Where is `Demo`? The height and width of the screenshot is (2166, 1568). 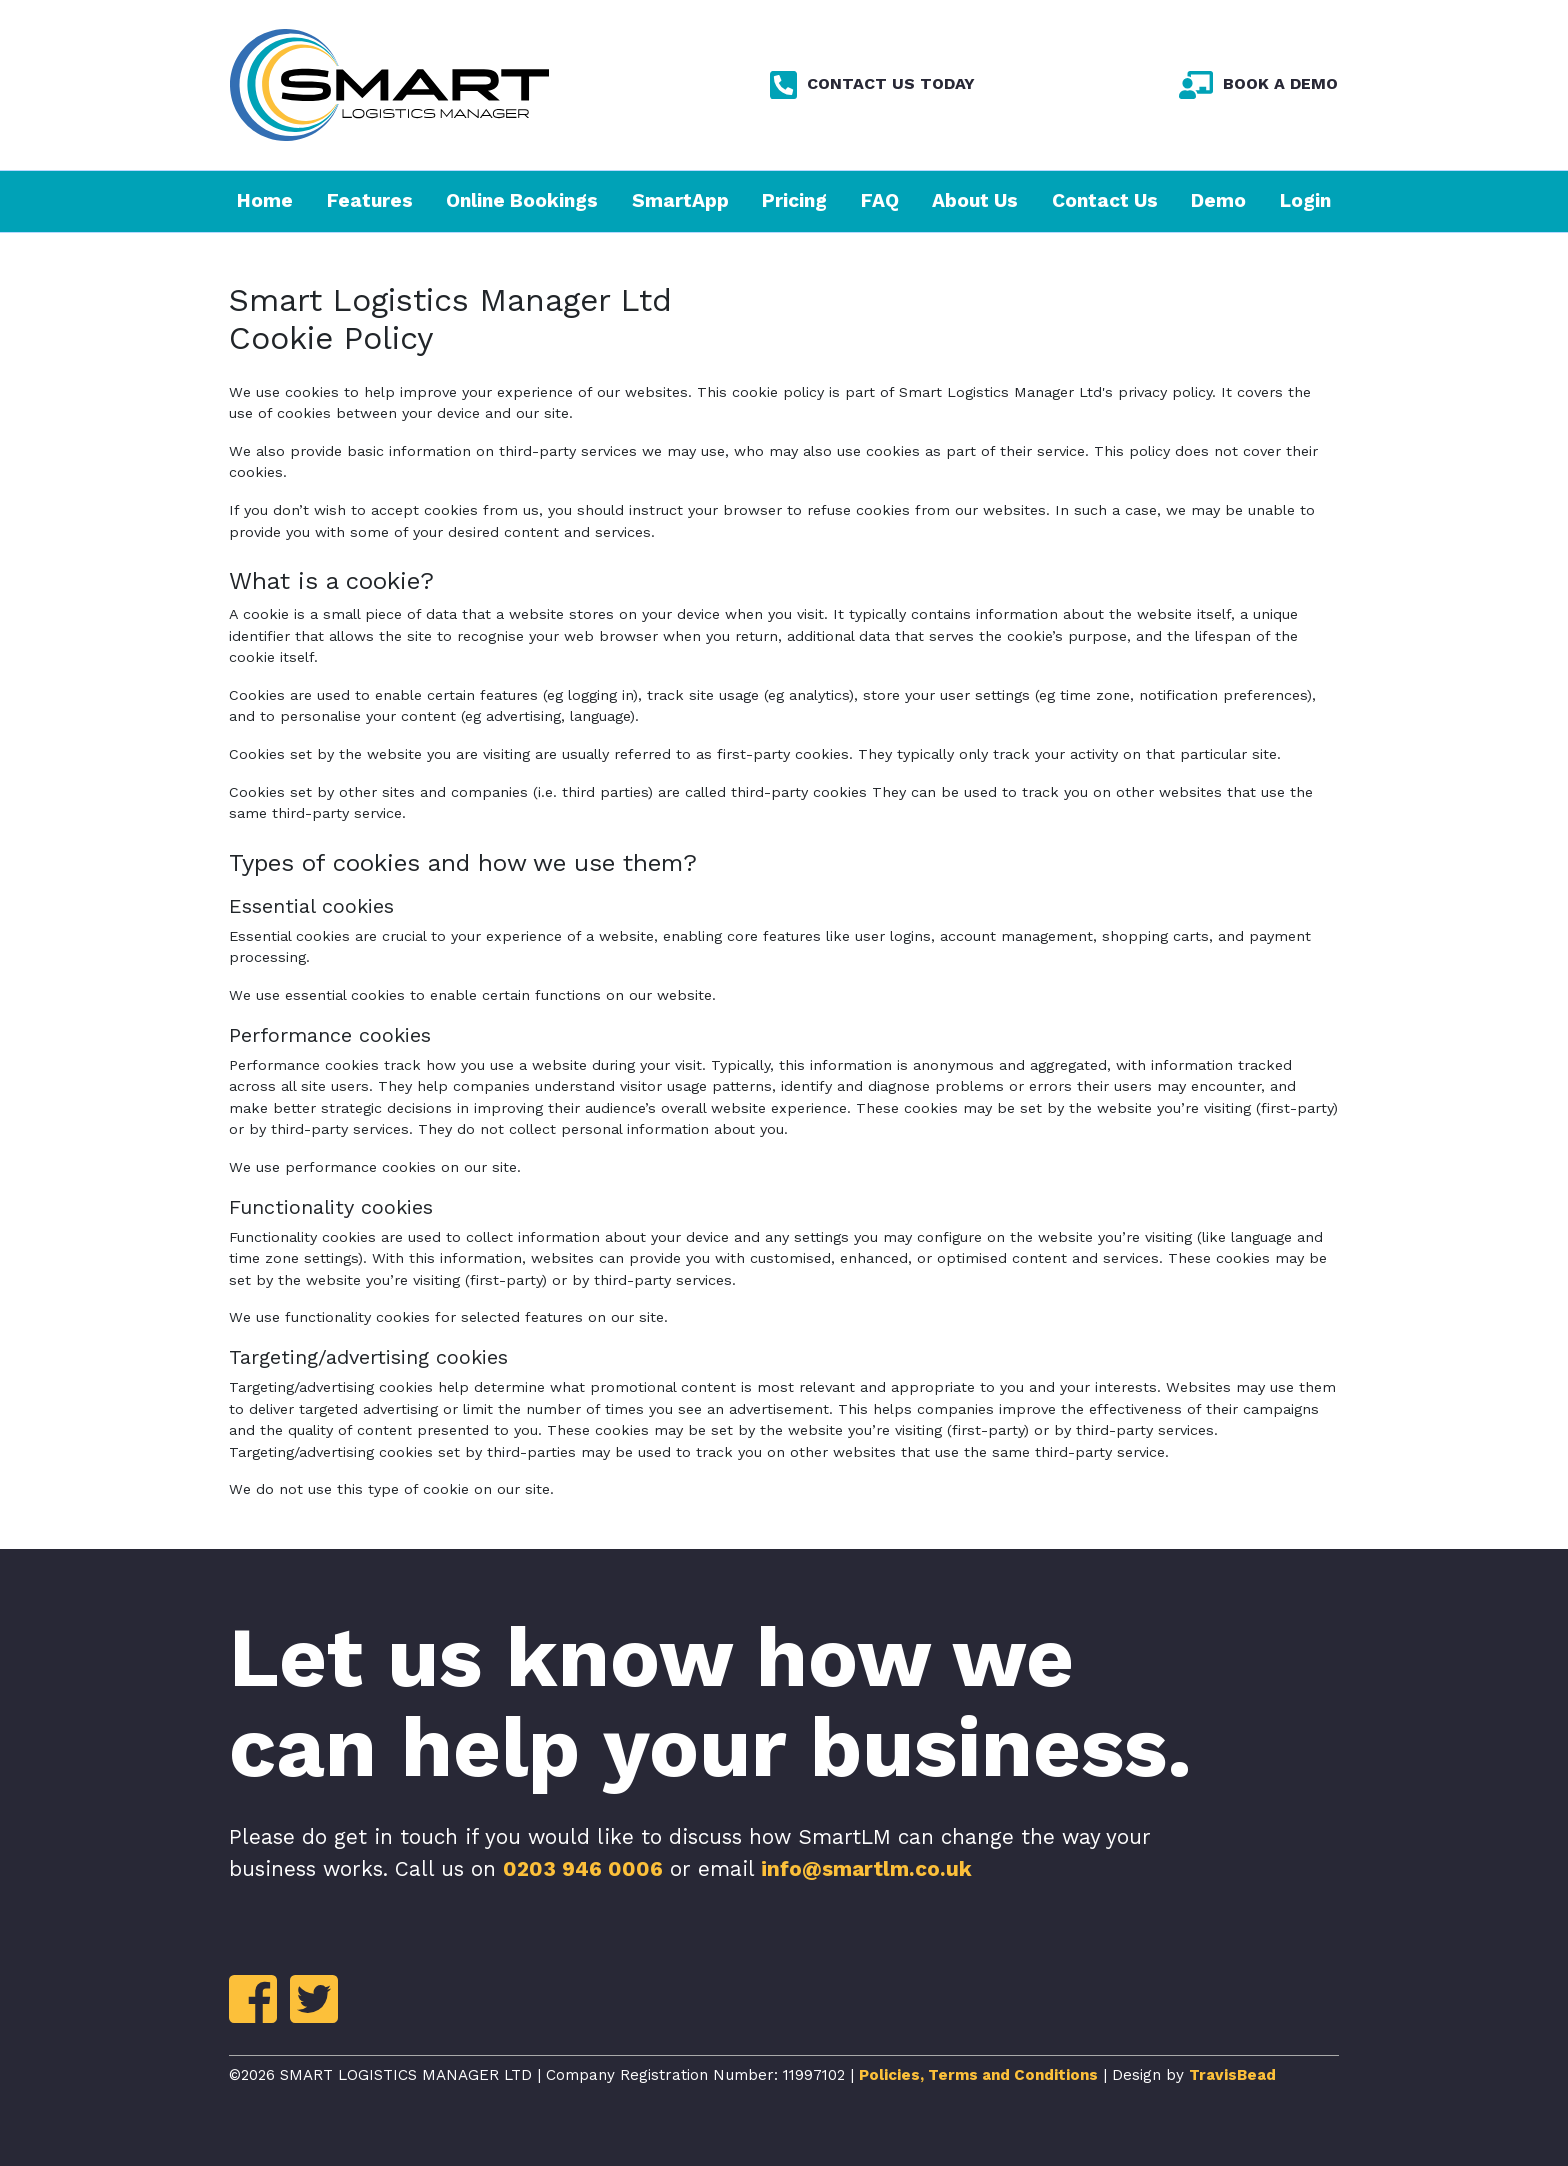 Demo is located at coordinates (1218, 200).